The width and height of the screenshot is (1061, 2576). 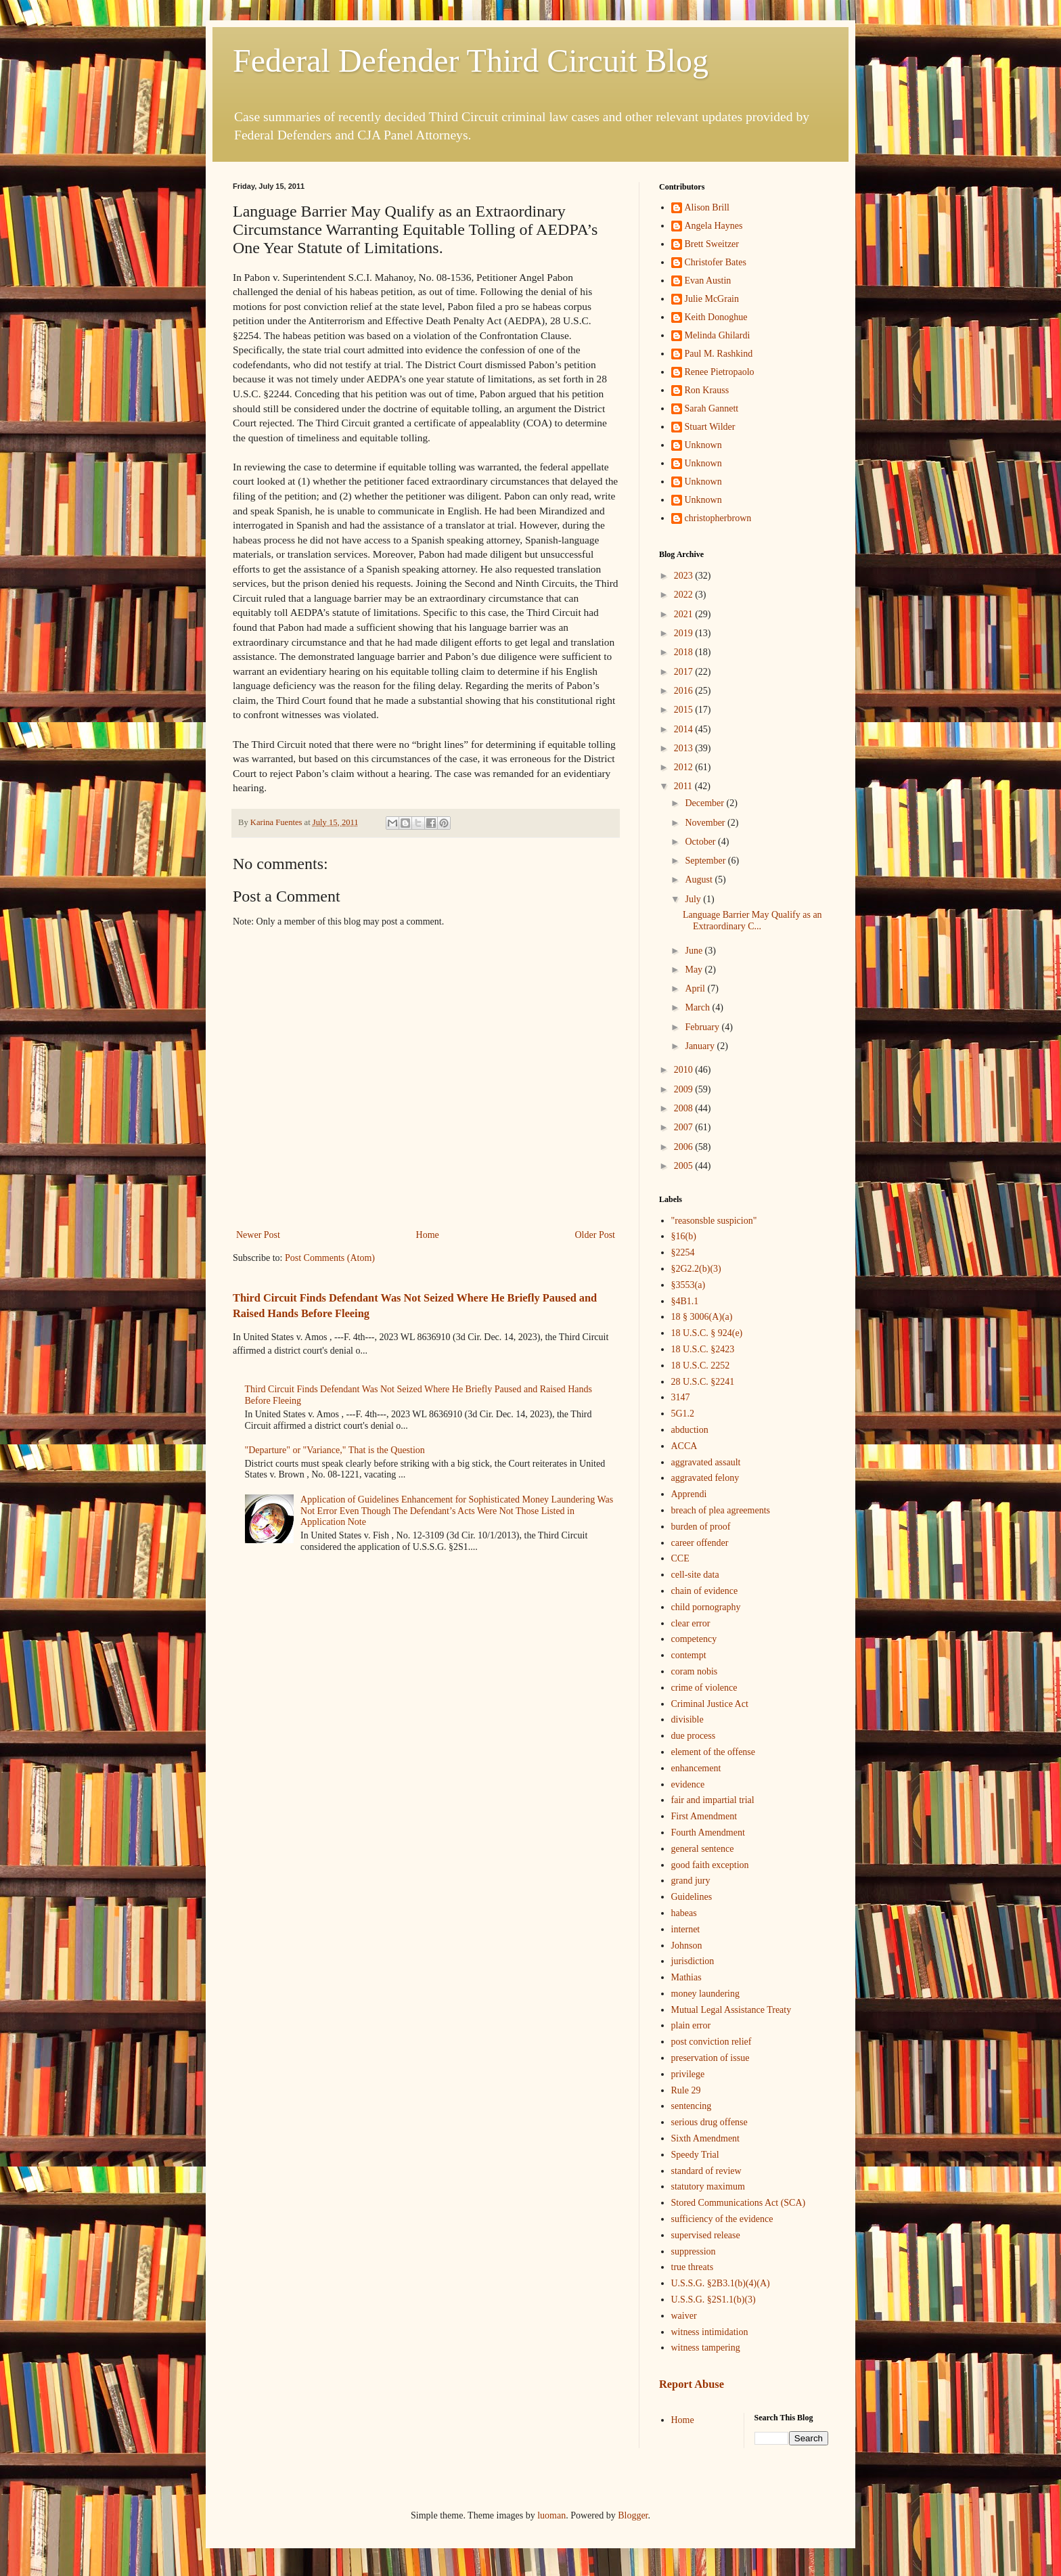 What do you see at coordinates (694, 1639) in the screenshot?
I see `competency` at bounding box center [694, 1639].